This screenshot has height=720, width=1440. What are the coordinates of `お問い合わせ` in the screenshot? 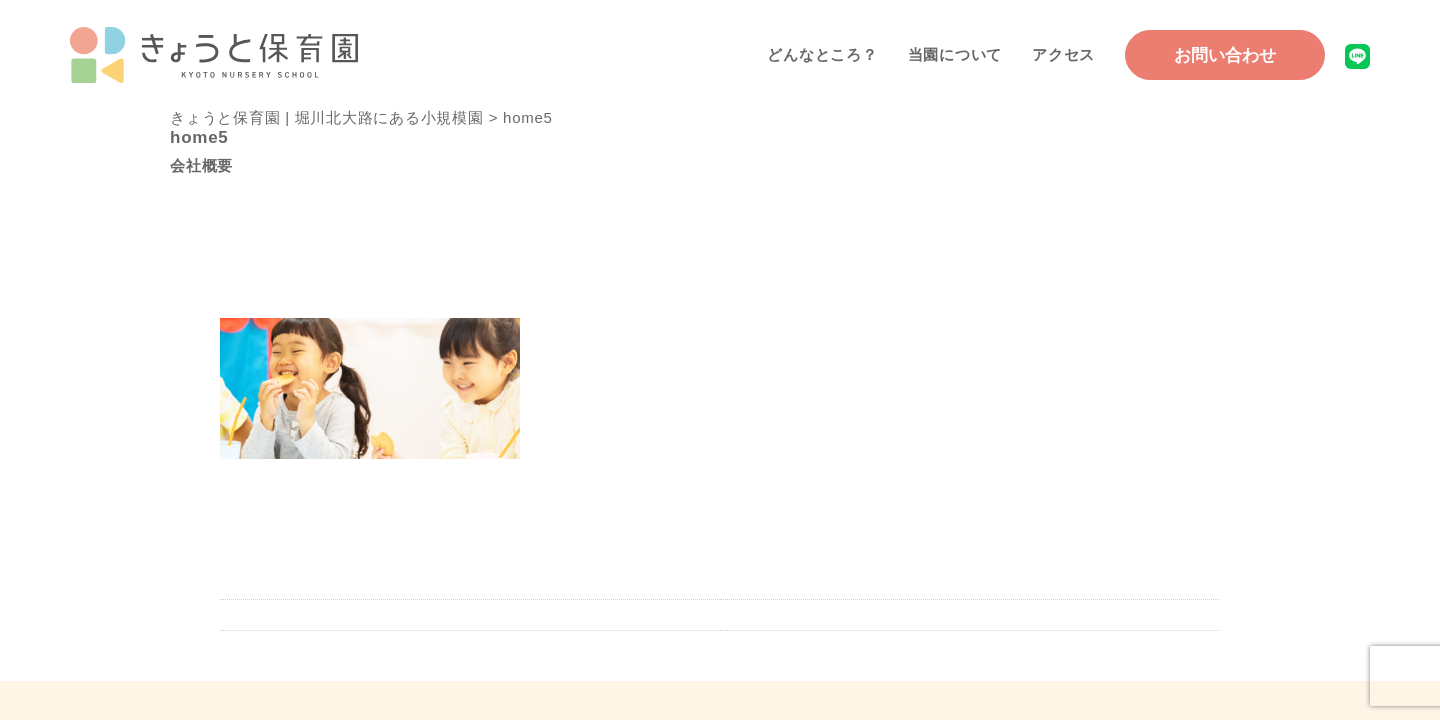 It's located at (1225, 55).